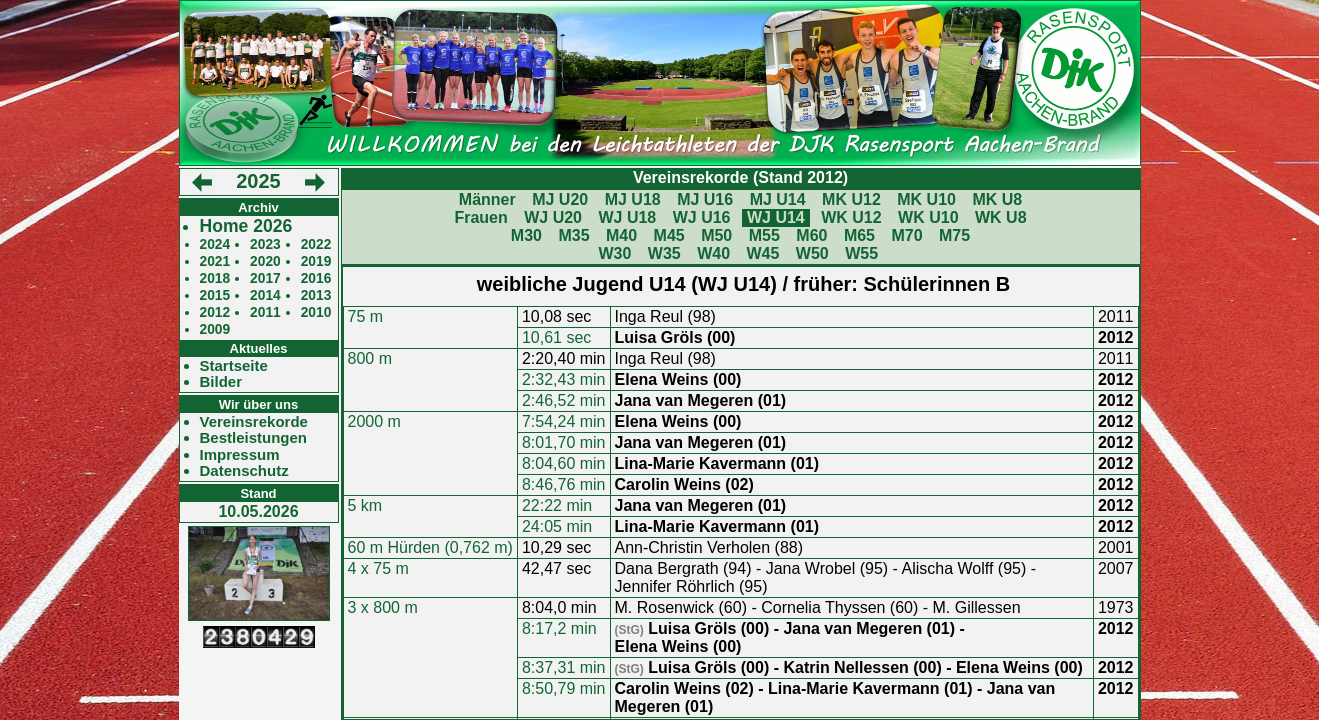  I want to click on 75 m, so click(366, 316).